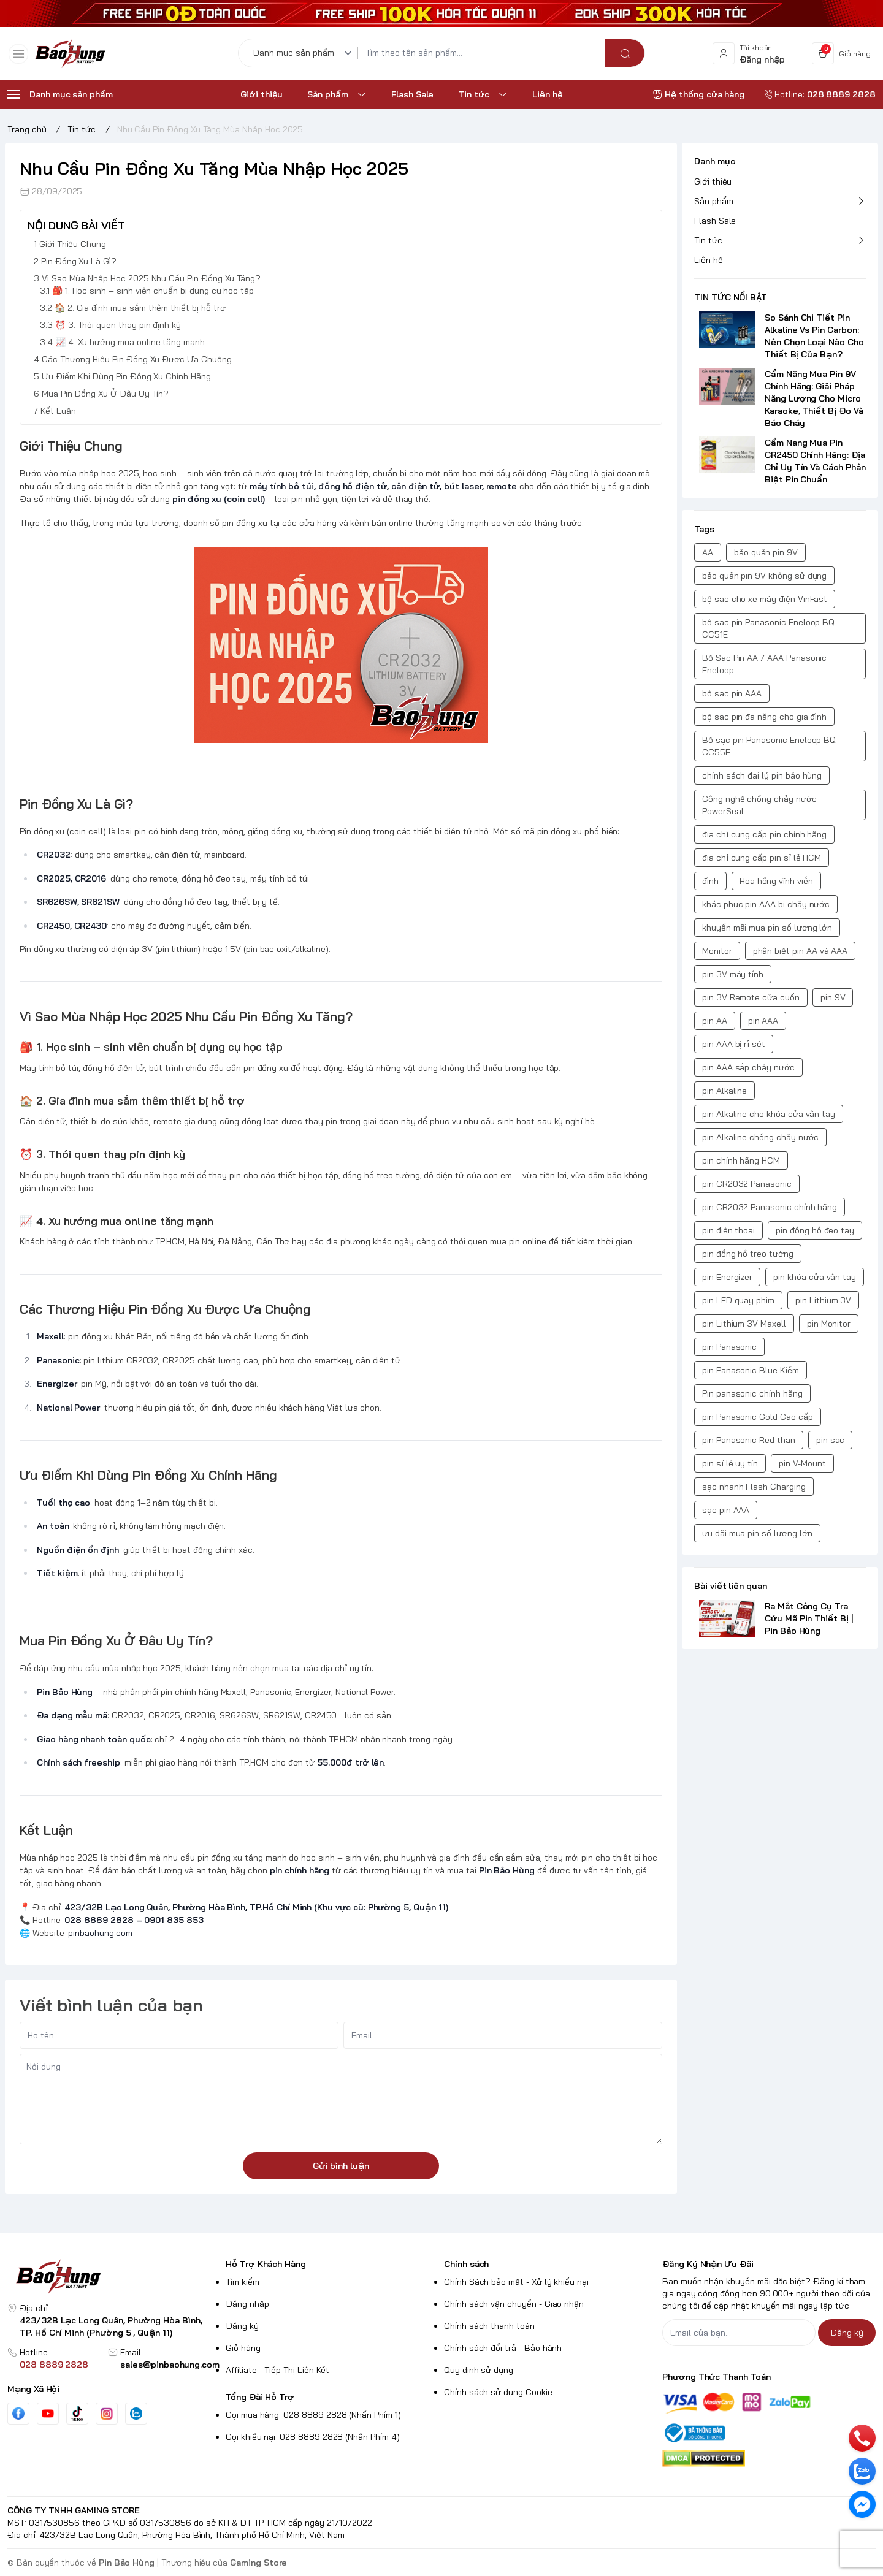 This screenshot has height=2576, width=883. I want to click on pin Lithium 3V, so click(823, 1300).